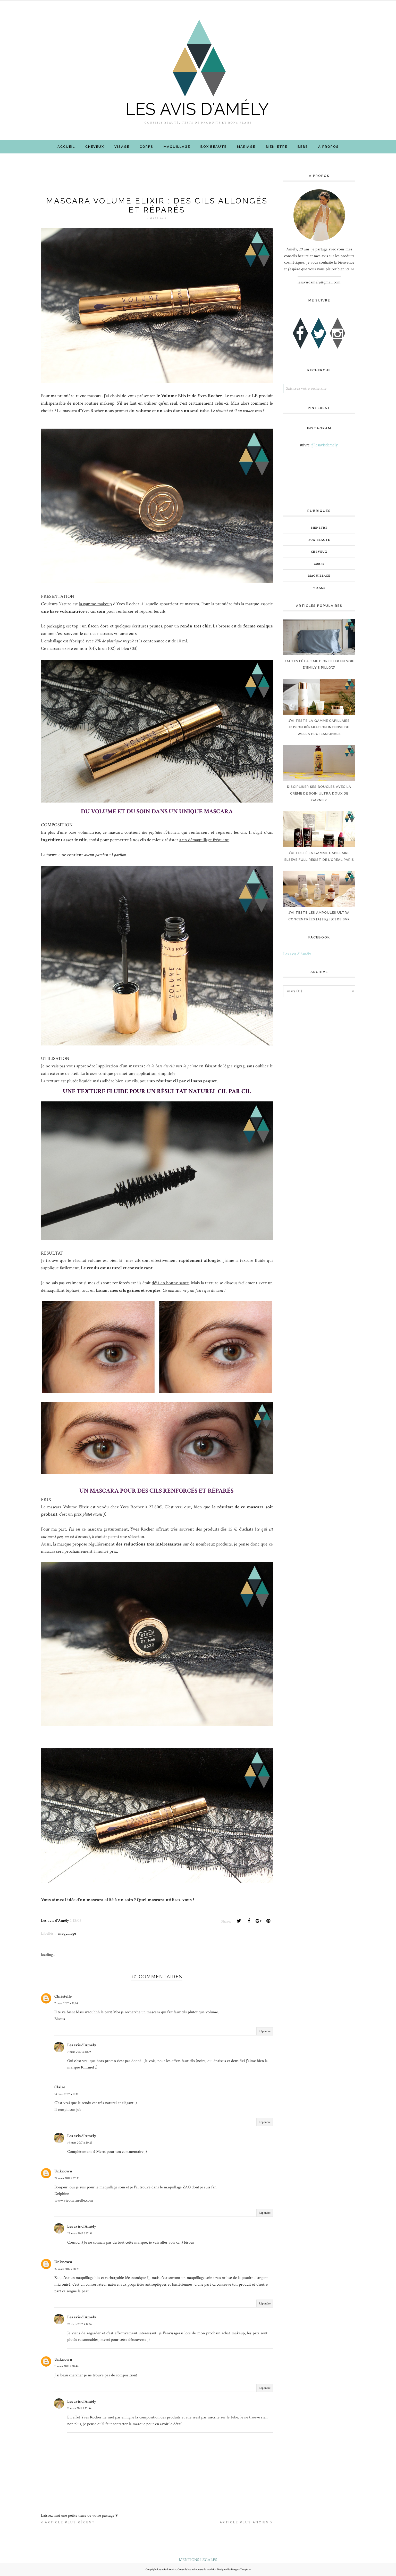 The height and width of the screenshot is (2576, 396). Describe the element at coordinates (319, 793) in the screenshot. I see `DISCIPLINER SES BOUCLES AVEC LA CRÈME DE SOIN ULTRA DOUX DE GARNIER` at that location.